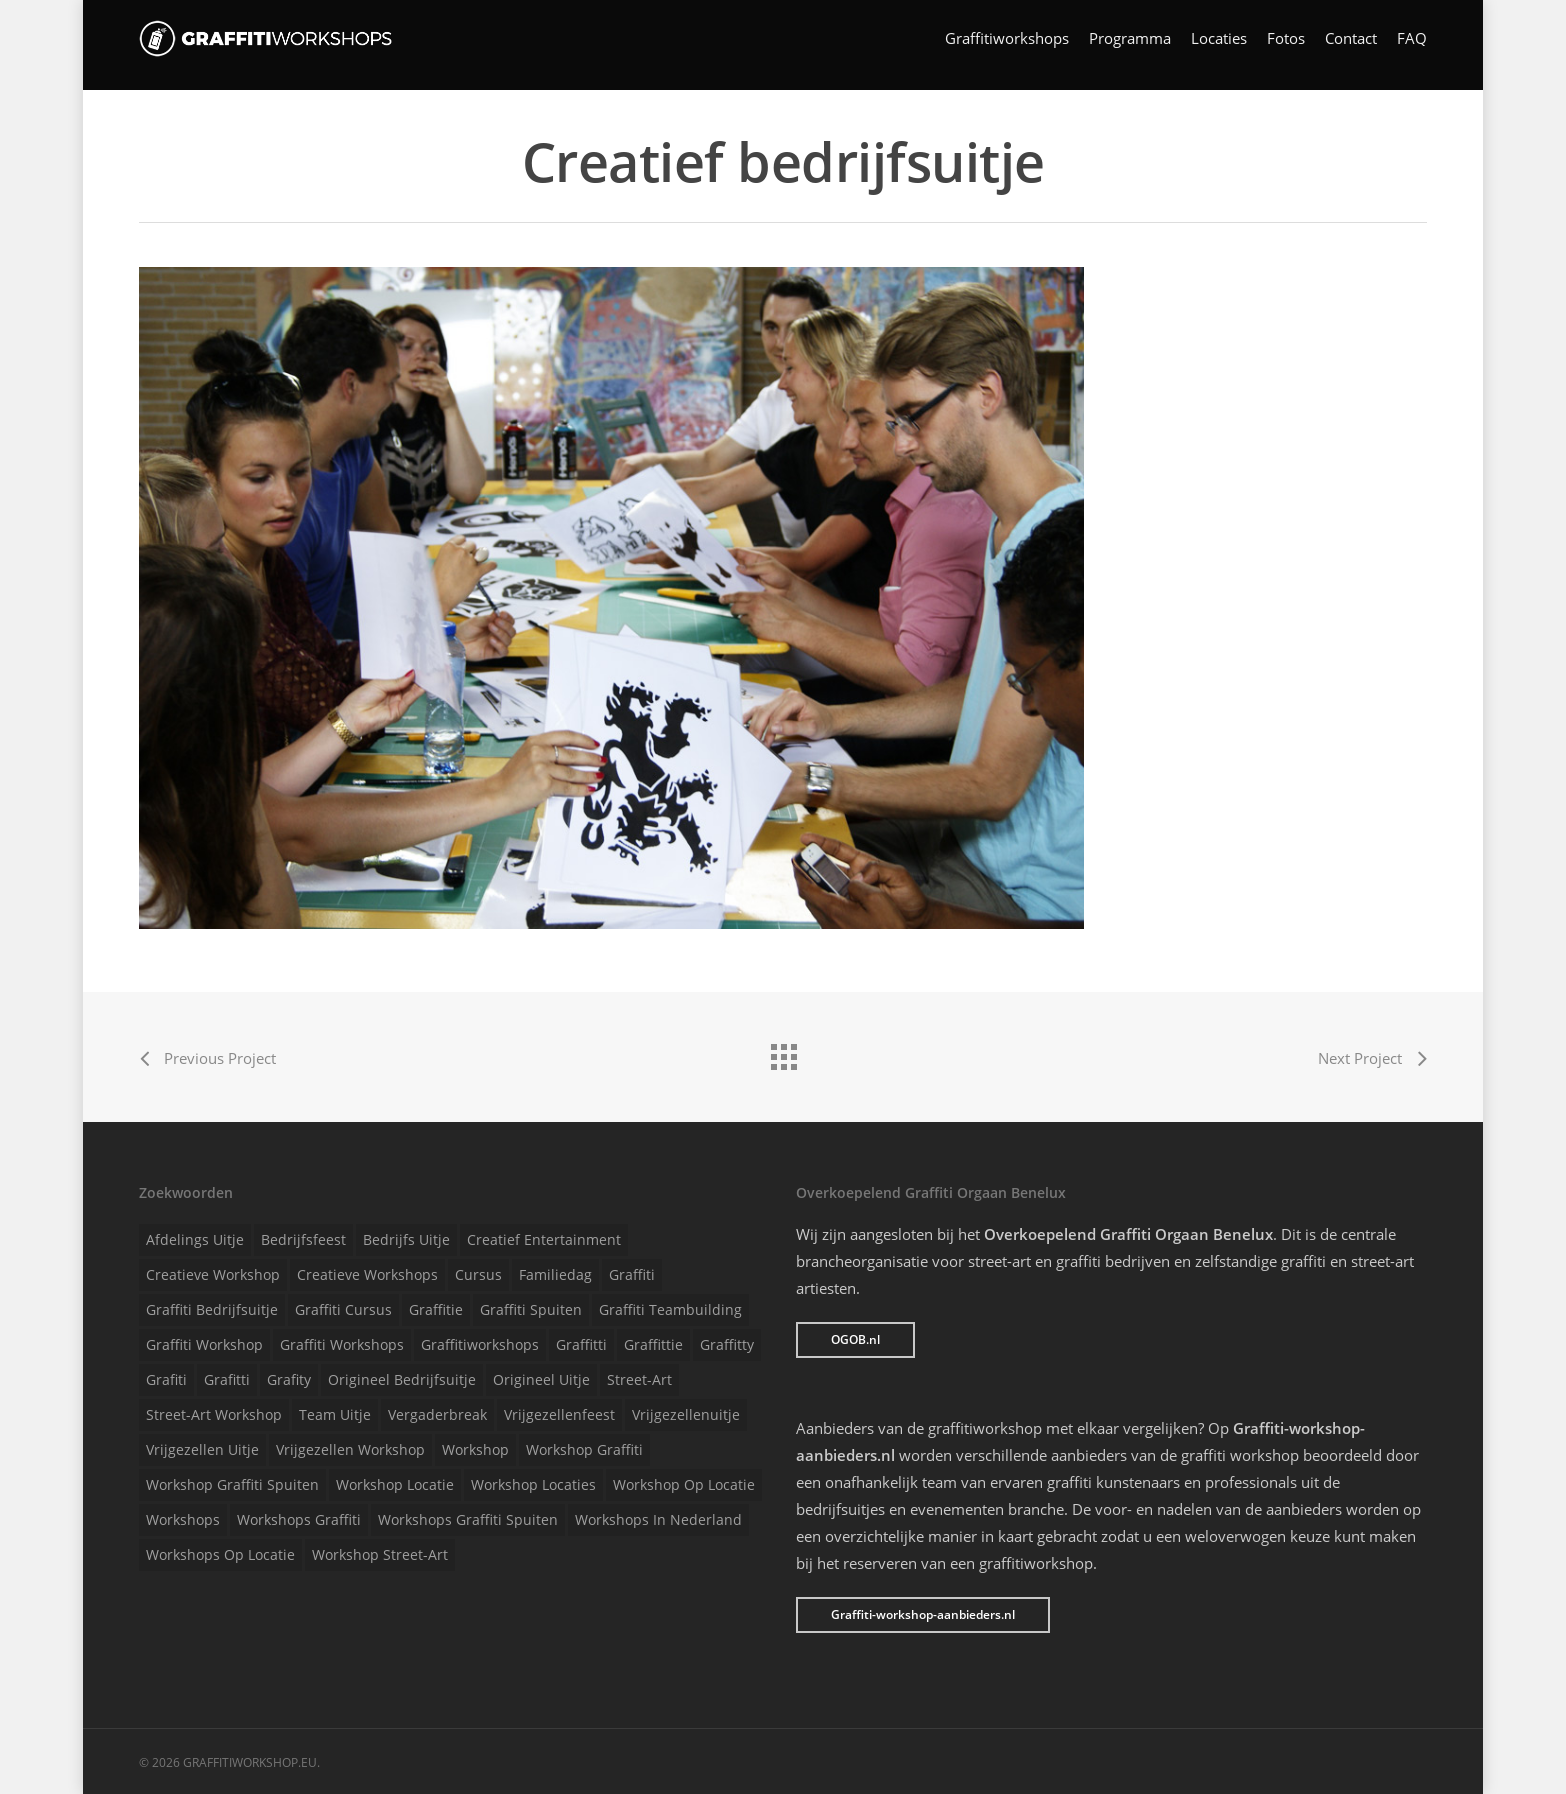  Describe the element at coordinates (335, 1414) in the screenshot. I see `Team uitje [Team uitje (1 item)]` at that location.